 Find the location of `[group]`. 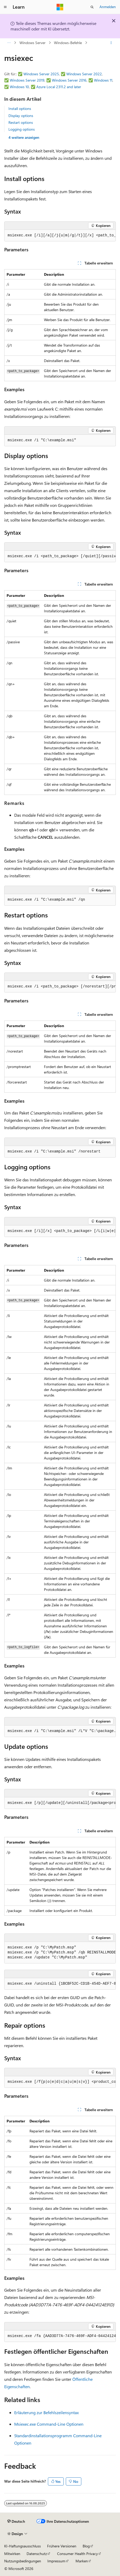

[group] is located at coordinates (60, 235).